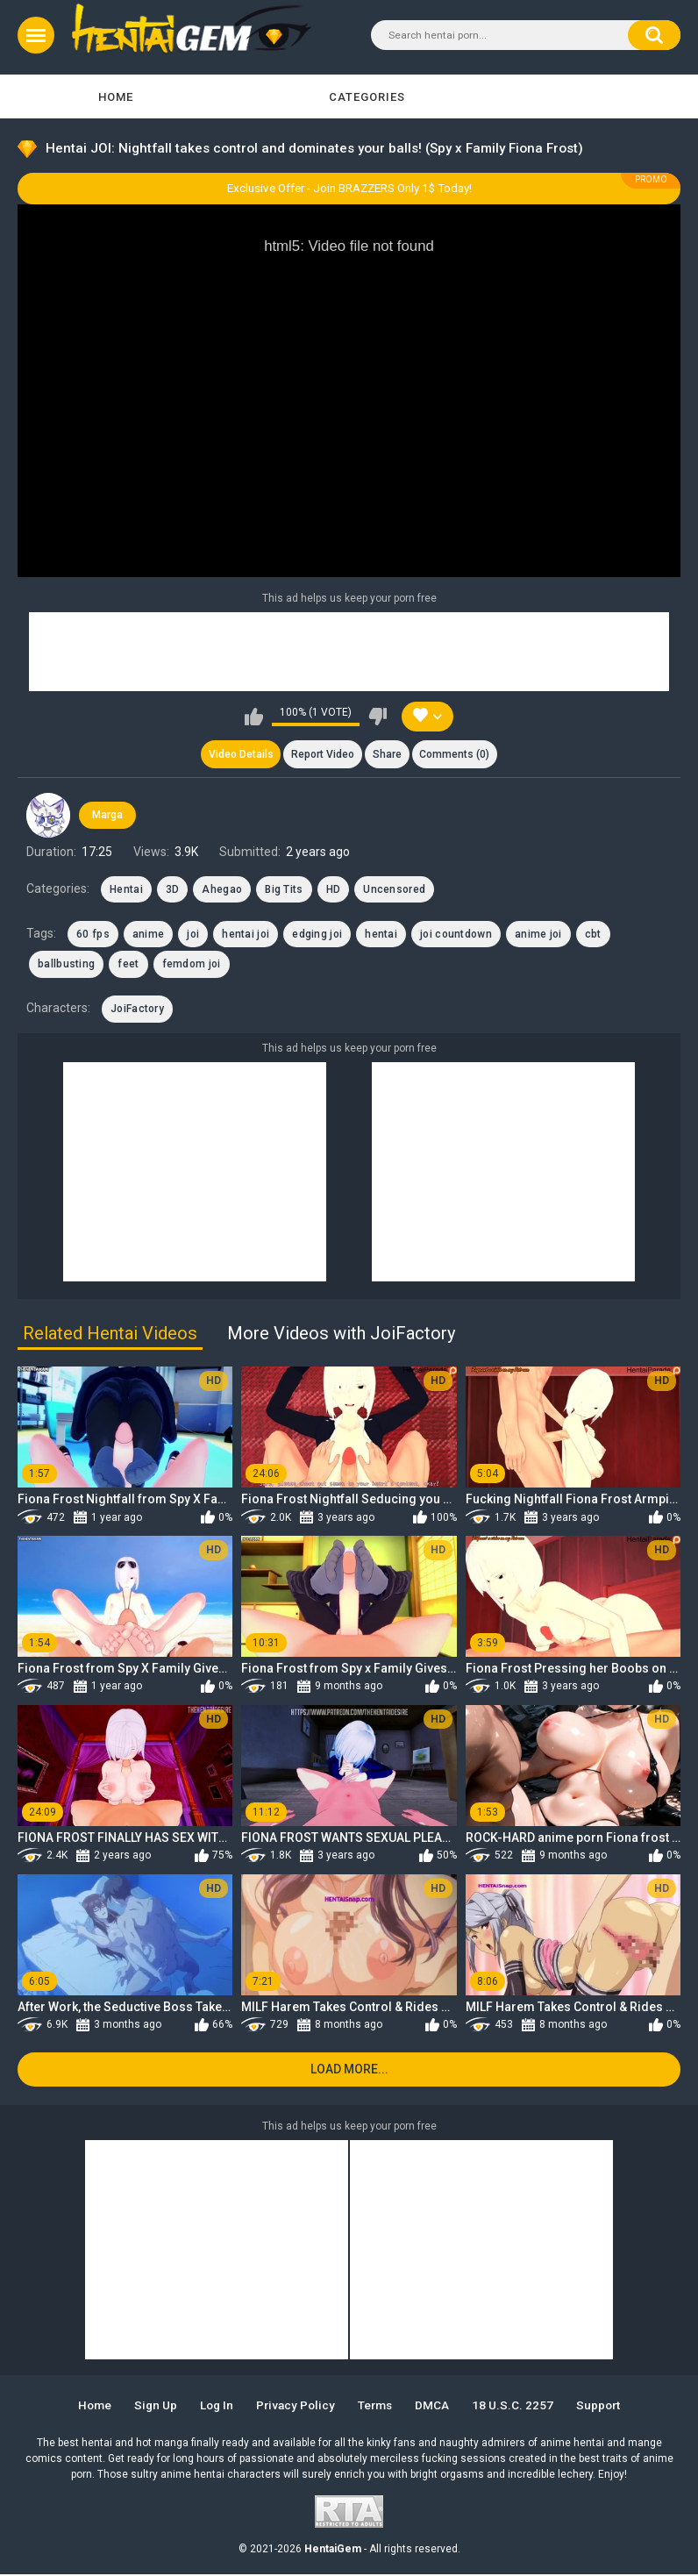 The width and height of the screenshot is (698, 2576). Describe the element at coordinates (349, 188) in the screenshot. I see `Exclusive Offer - Join BRAZZERS Only 1$ Today!` at that location.